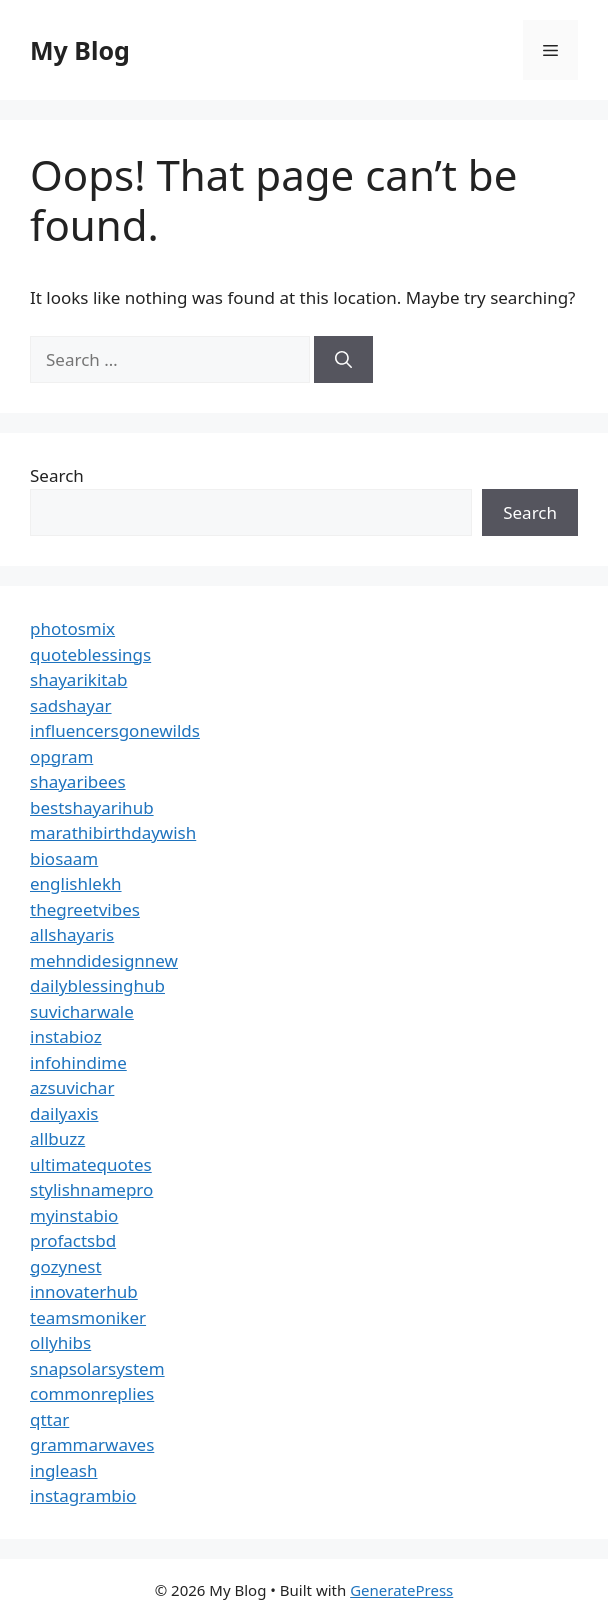  I want to click on allbuzz, so click(57, 1138).